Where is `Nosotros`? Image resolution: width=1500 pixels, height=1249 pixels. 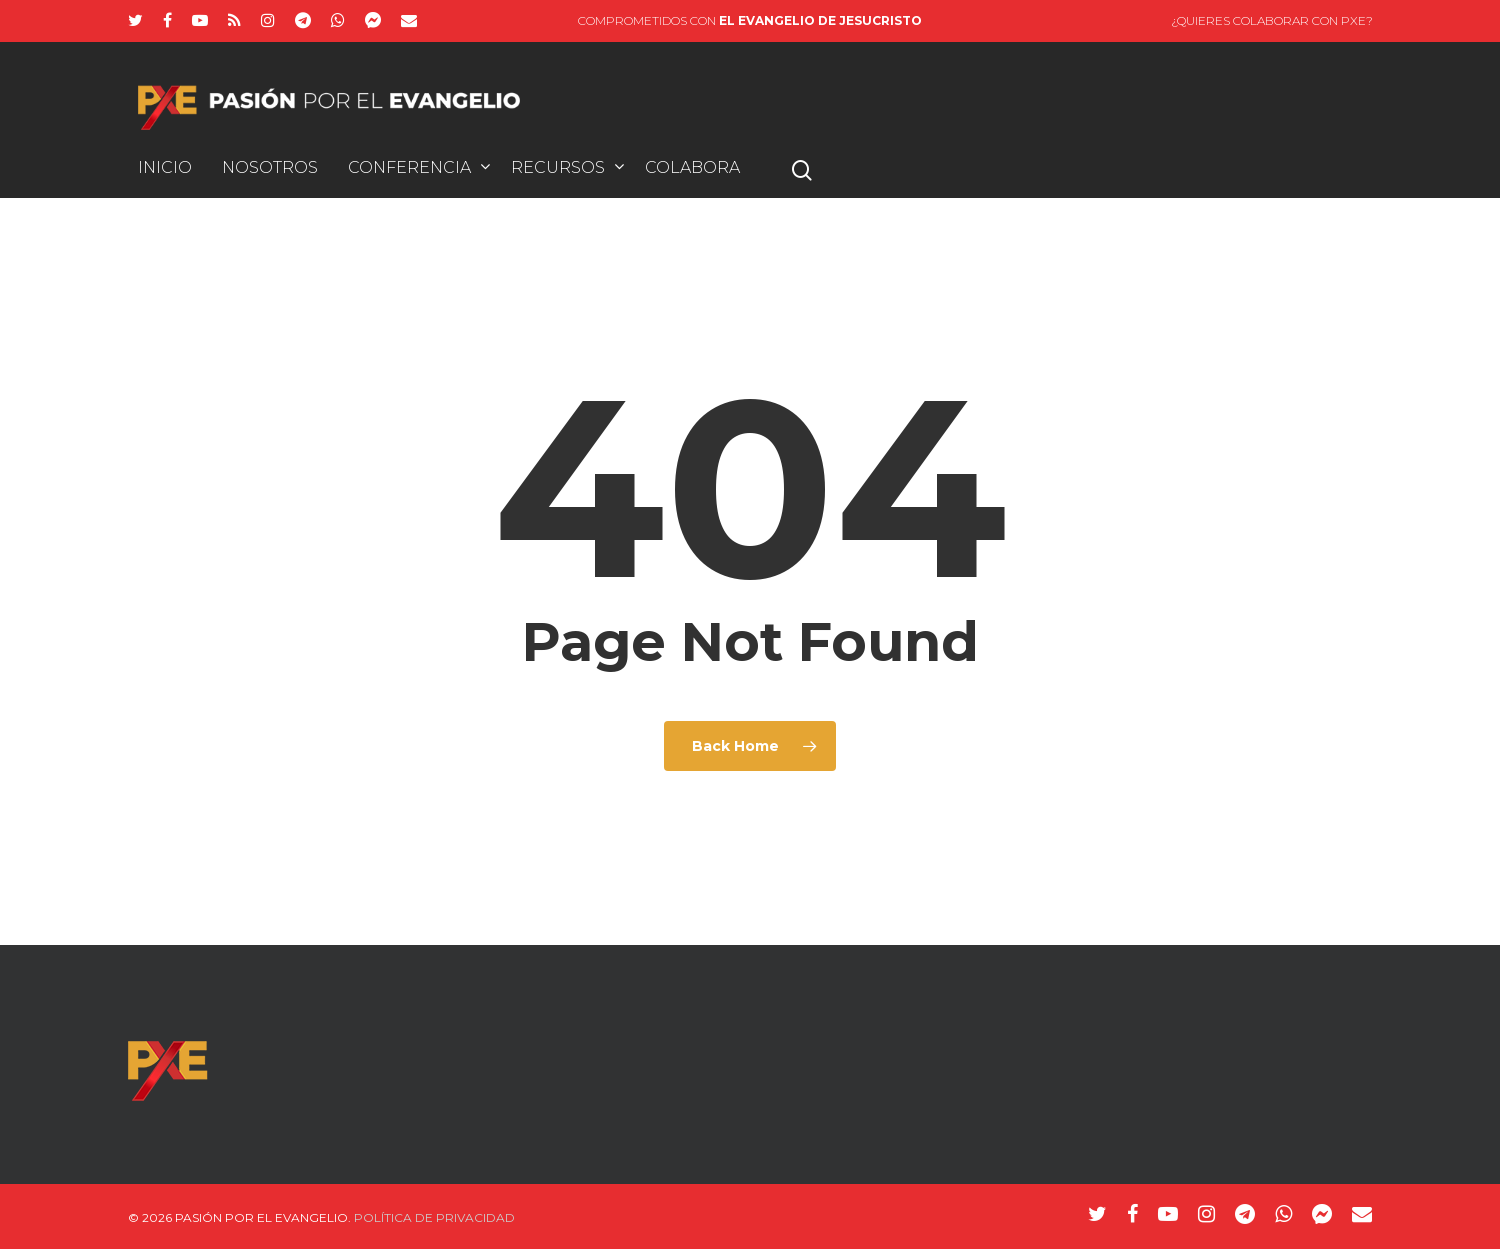
Nosotros is located at coordinates (270, 168).